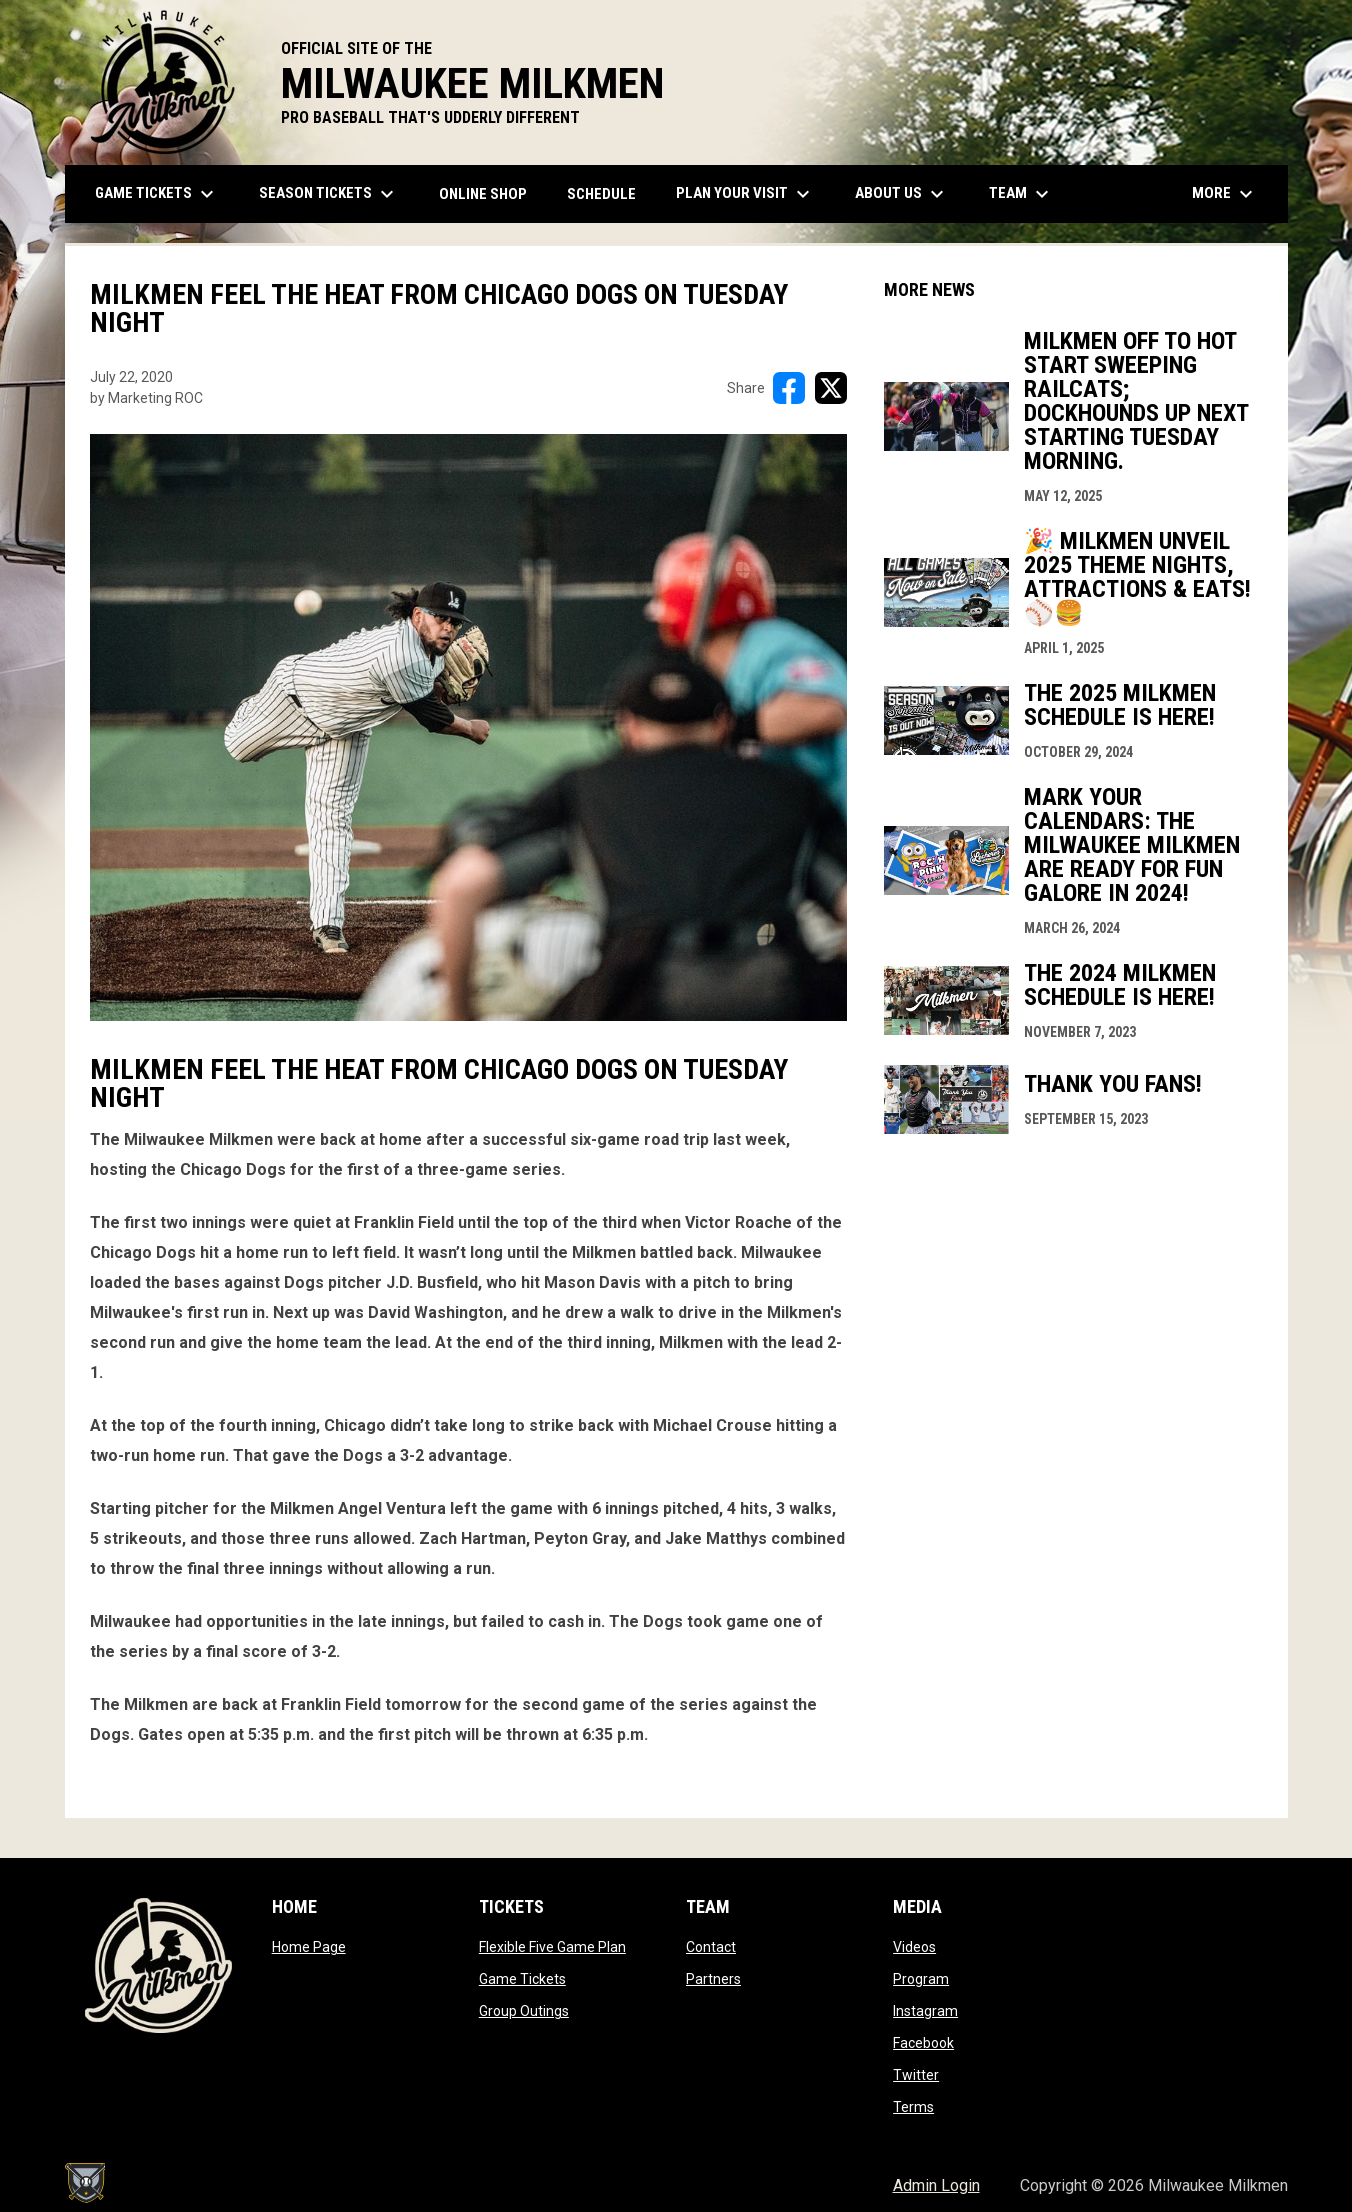 This screenshot has width=1352, height=2212. I want to click on ONLINE SHOP [menuitem], so click(490, 193).